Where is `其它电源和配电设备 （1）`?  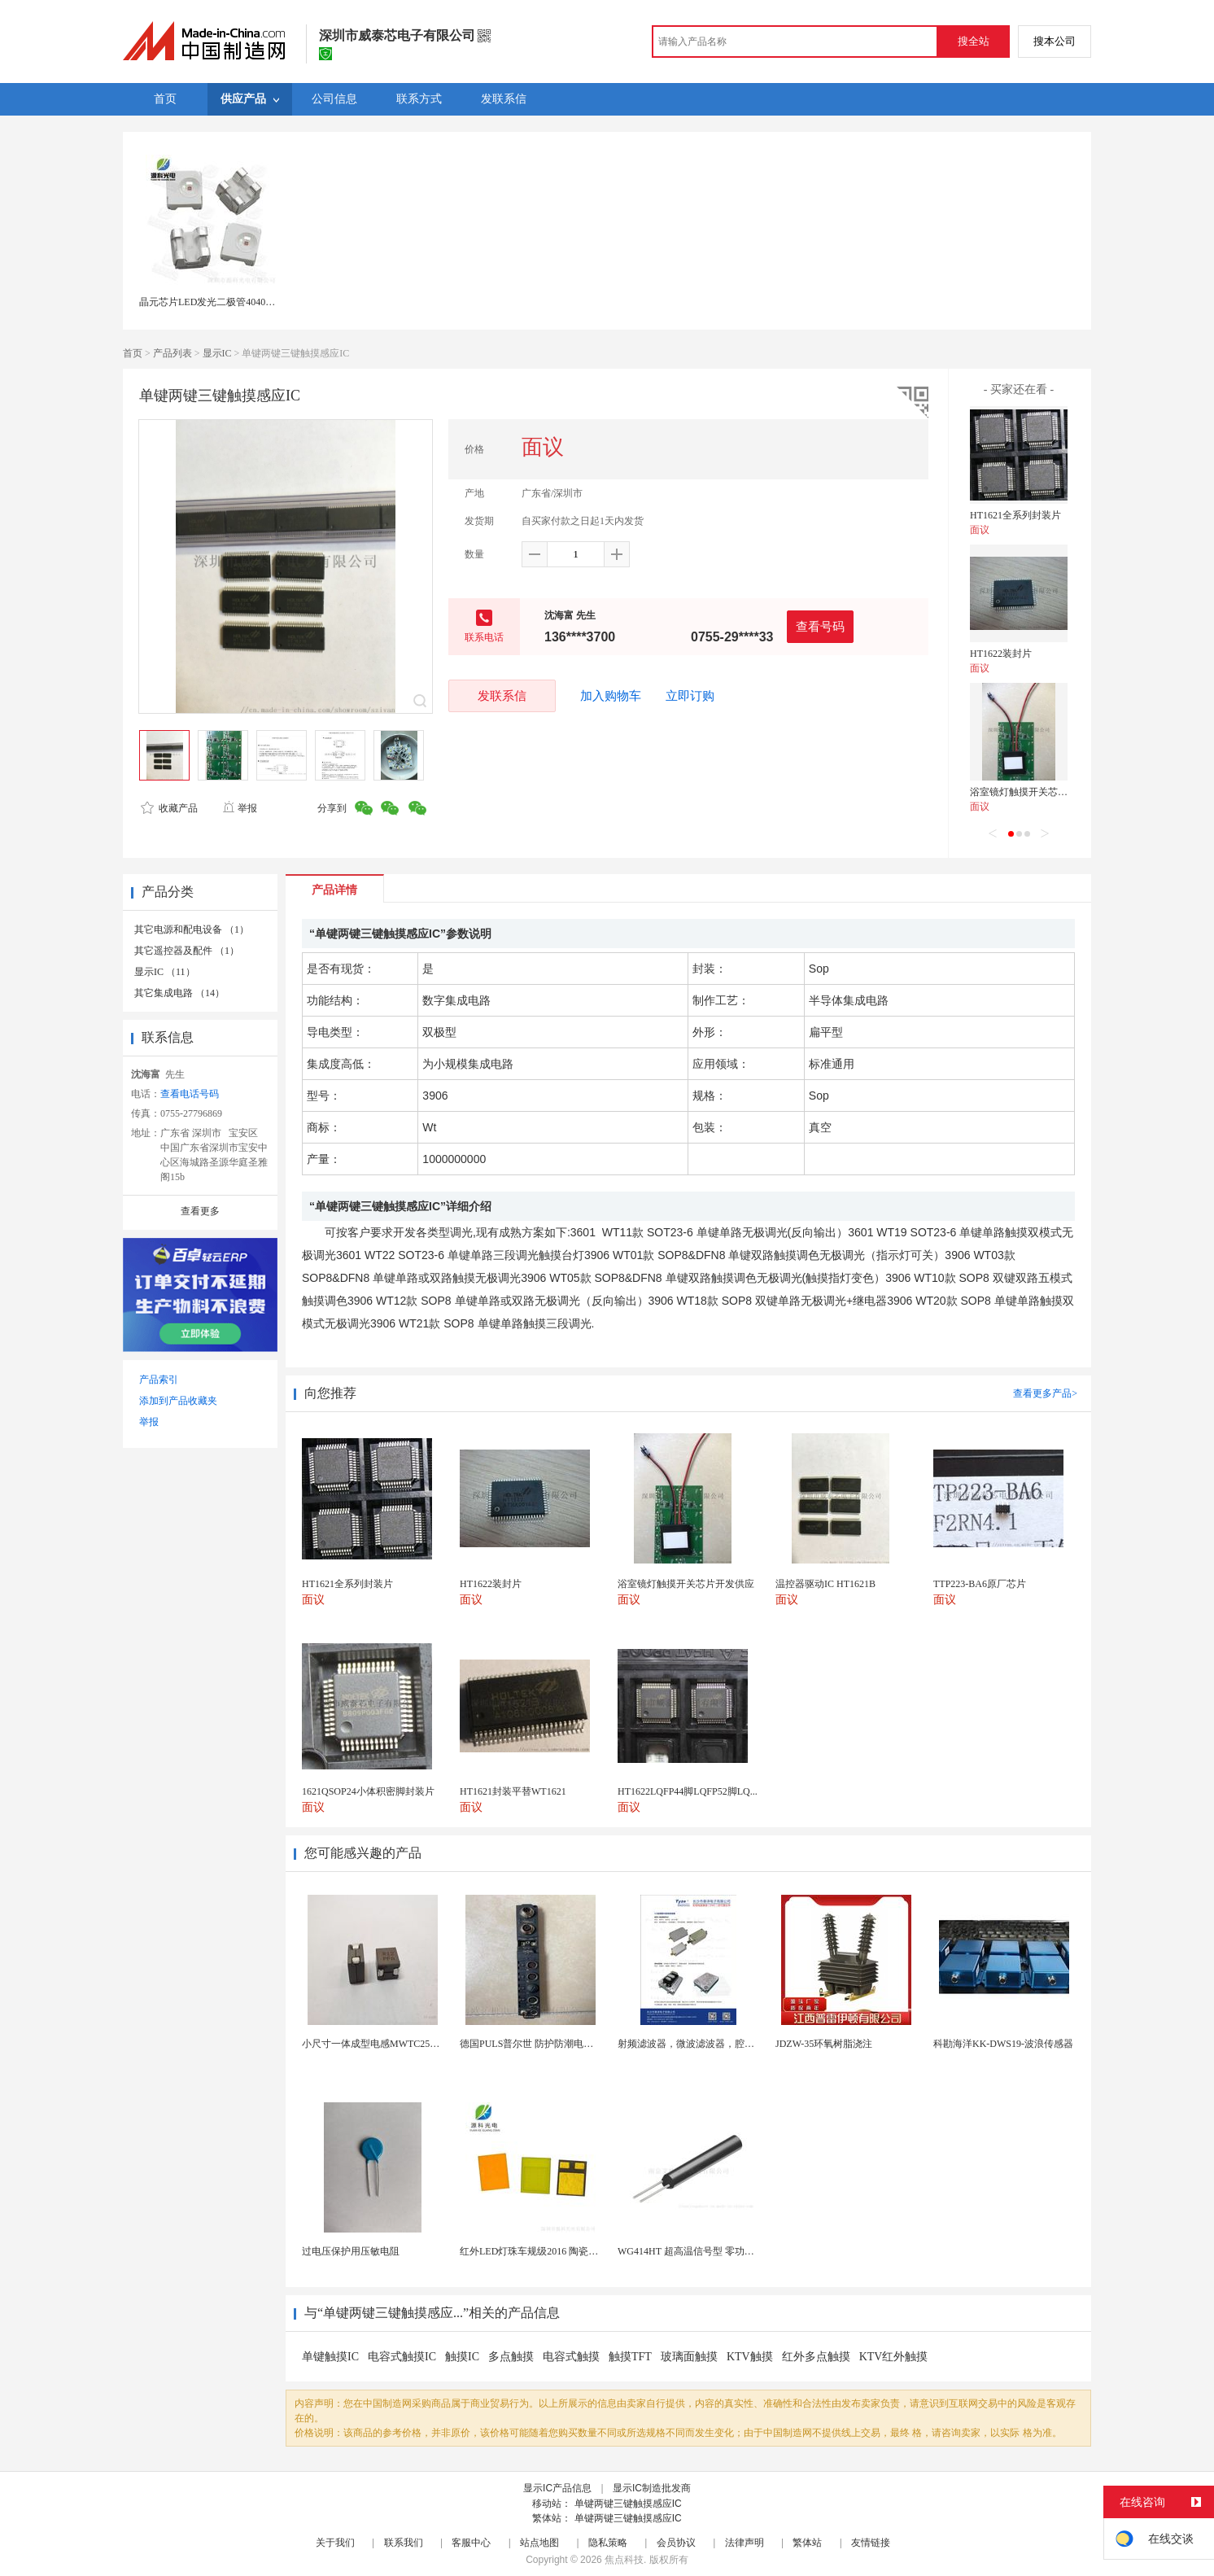 其它电源和配电设备 （1） is located at coordinates (191, 929).